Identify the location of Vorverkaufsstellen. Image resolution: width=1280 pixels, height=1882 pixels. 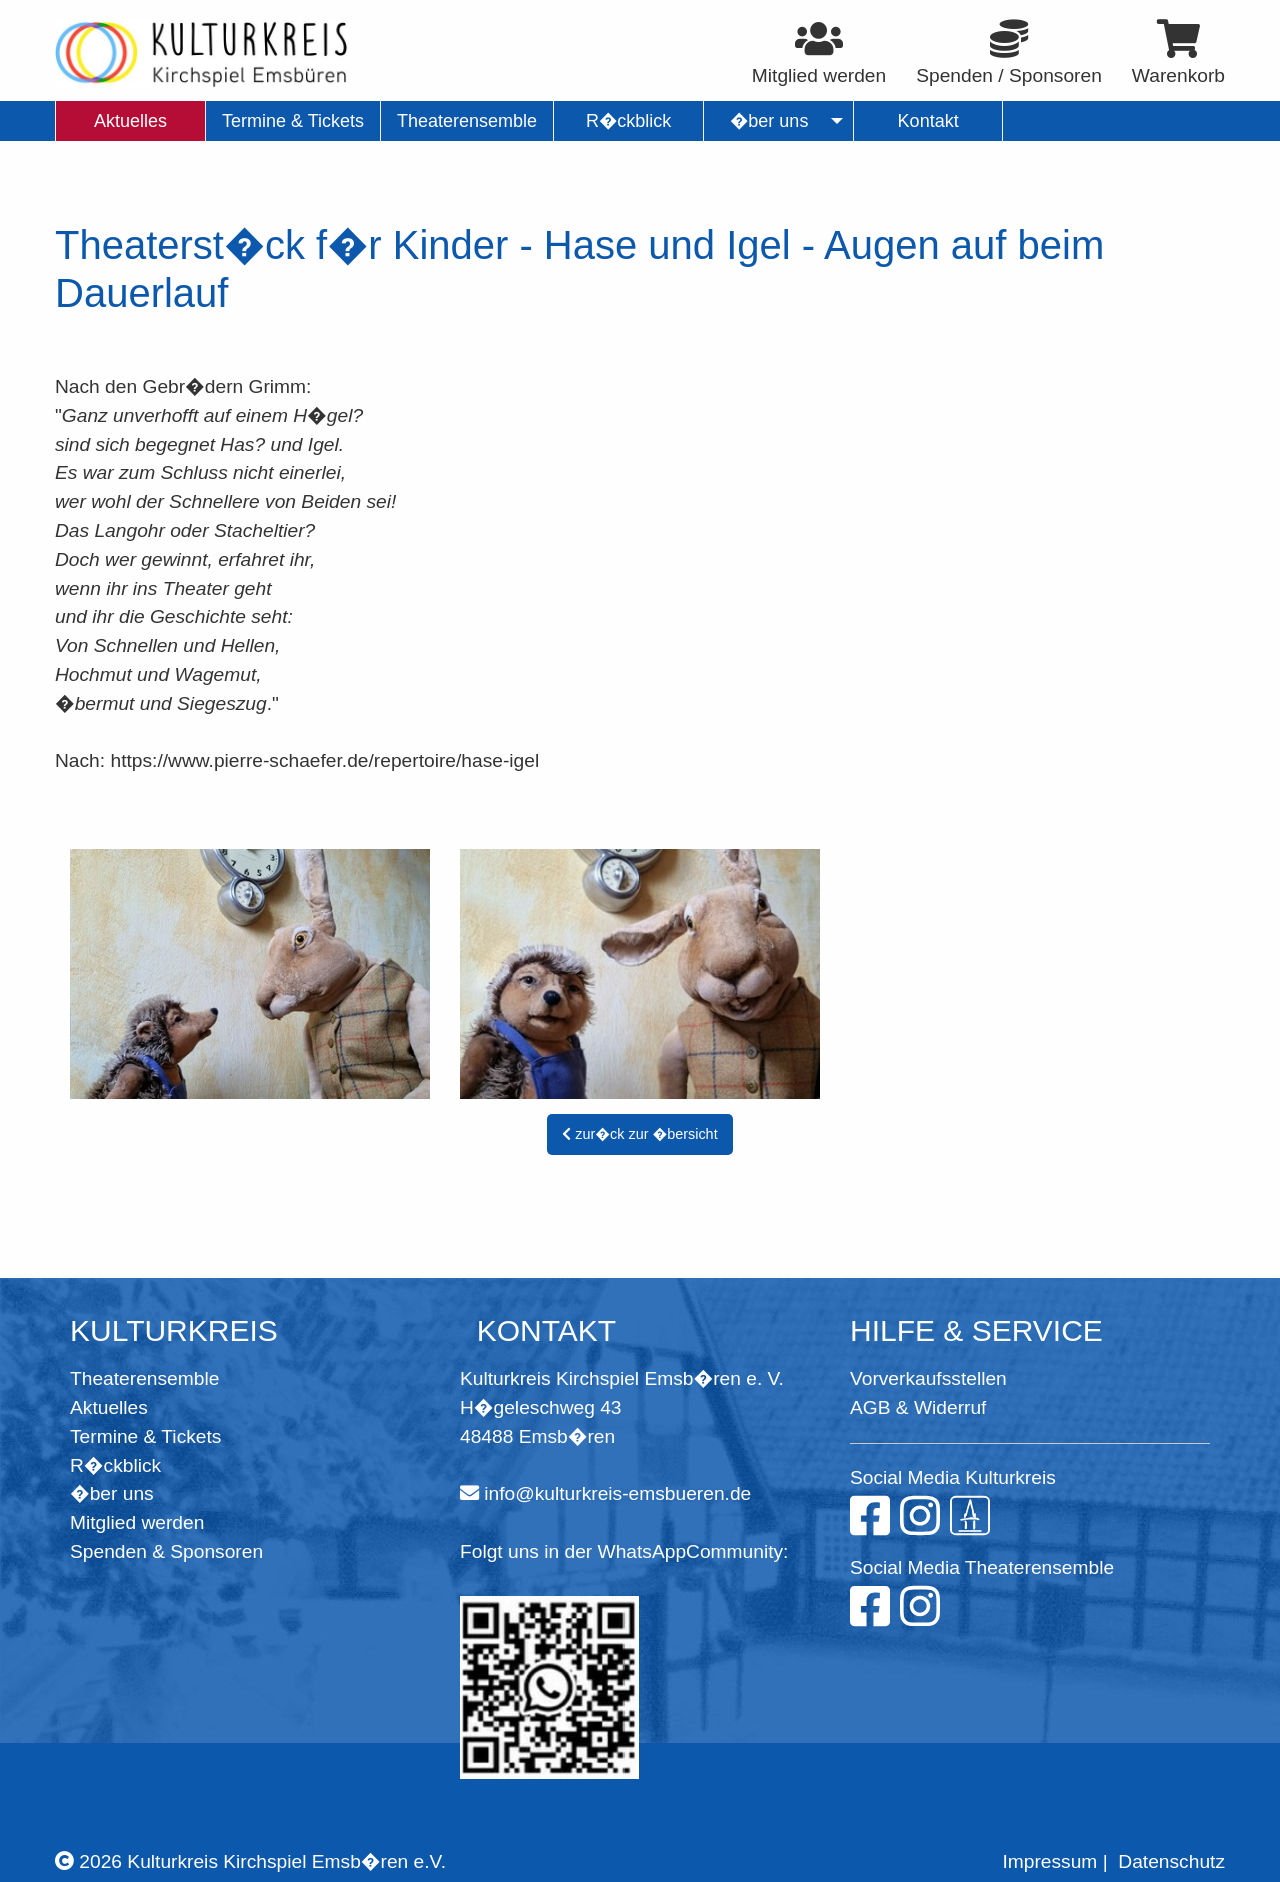
(928, 1378).